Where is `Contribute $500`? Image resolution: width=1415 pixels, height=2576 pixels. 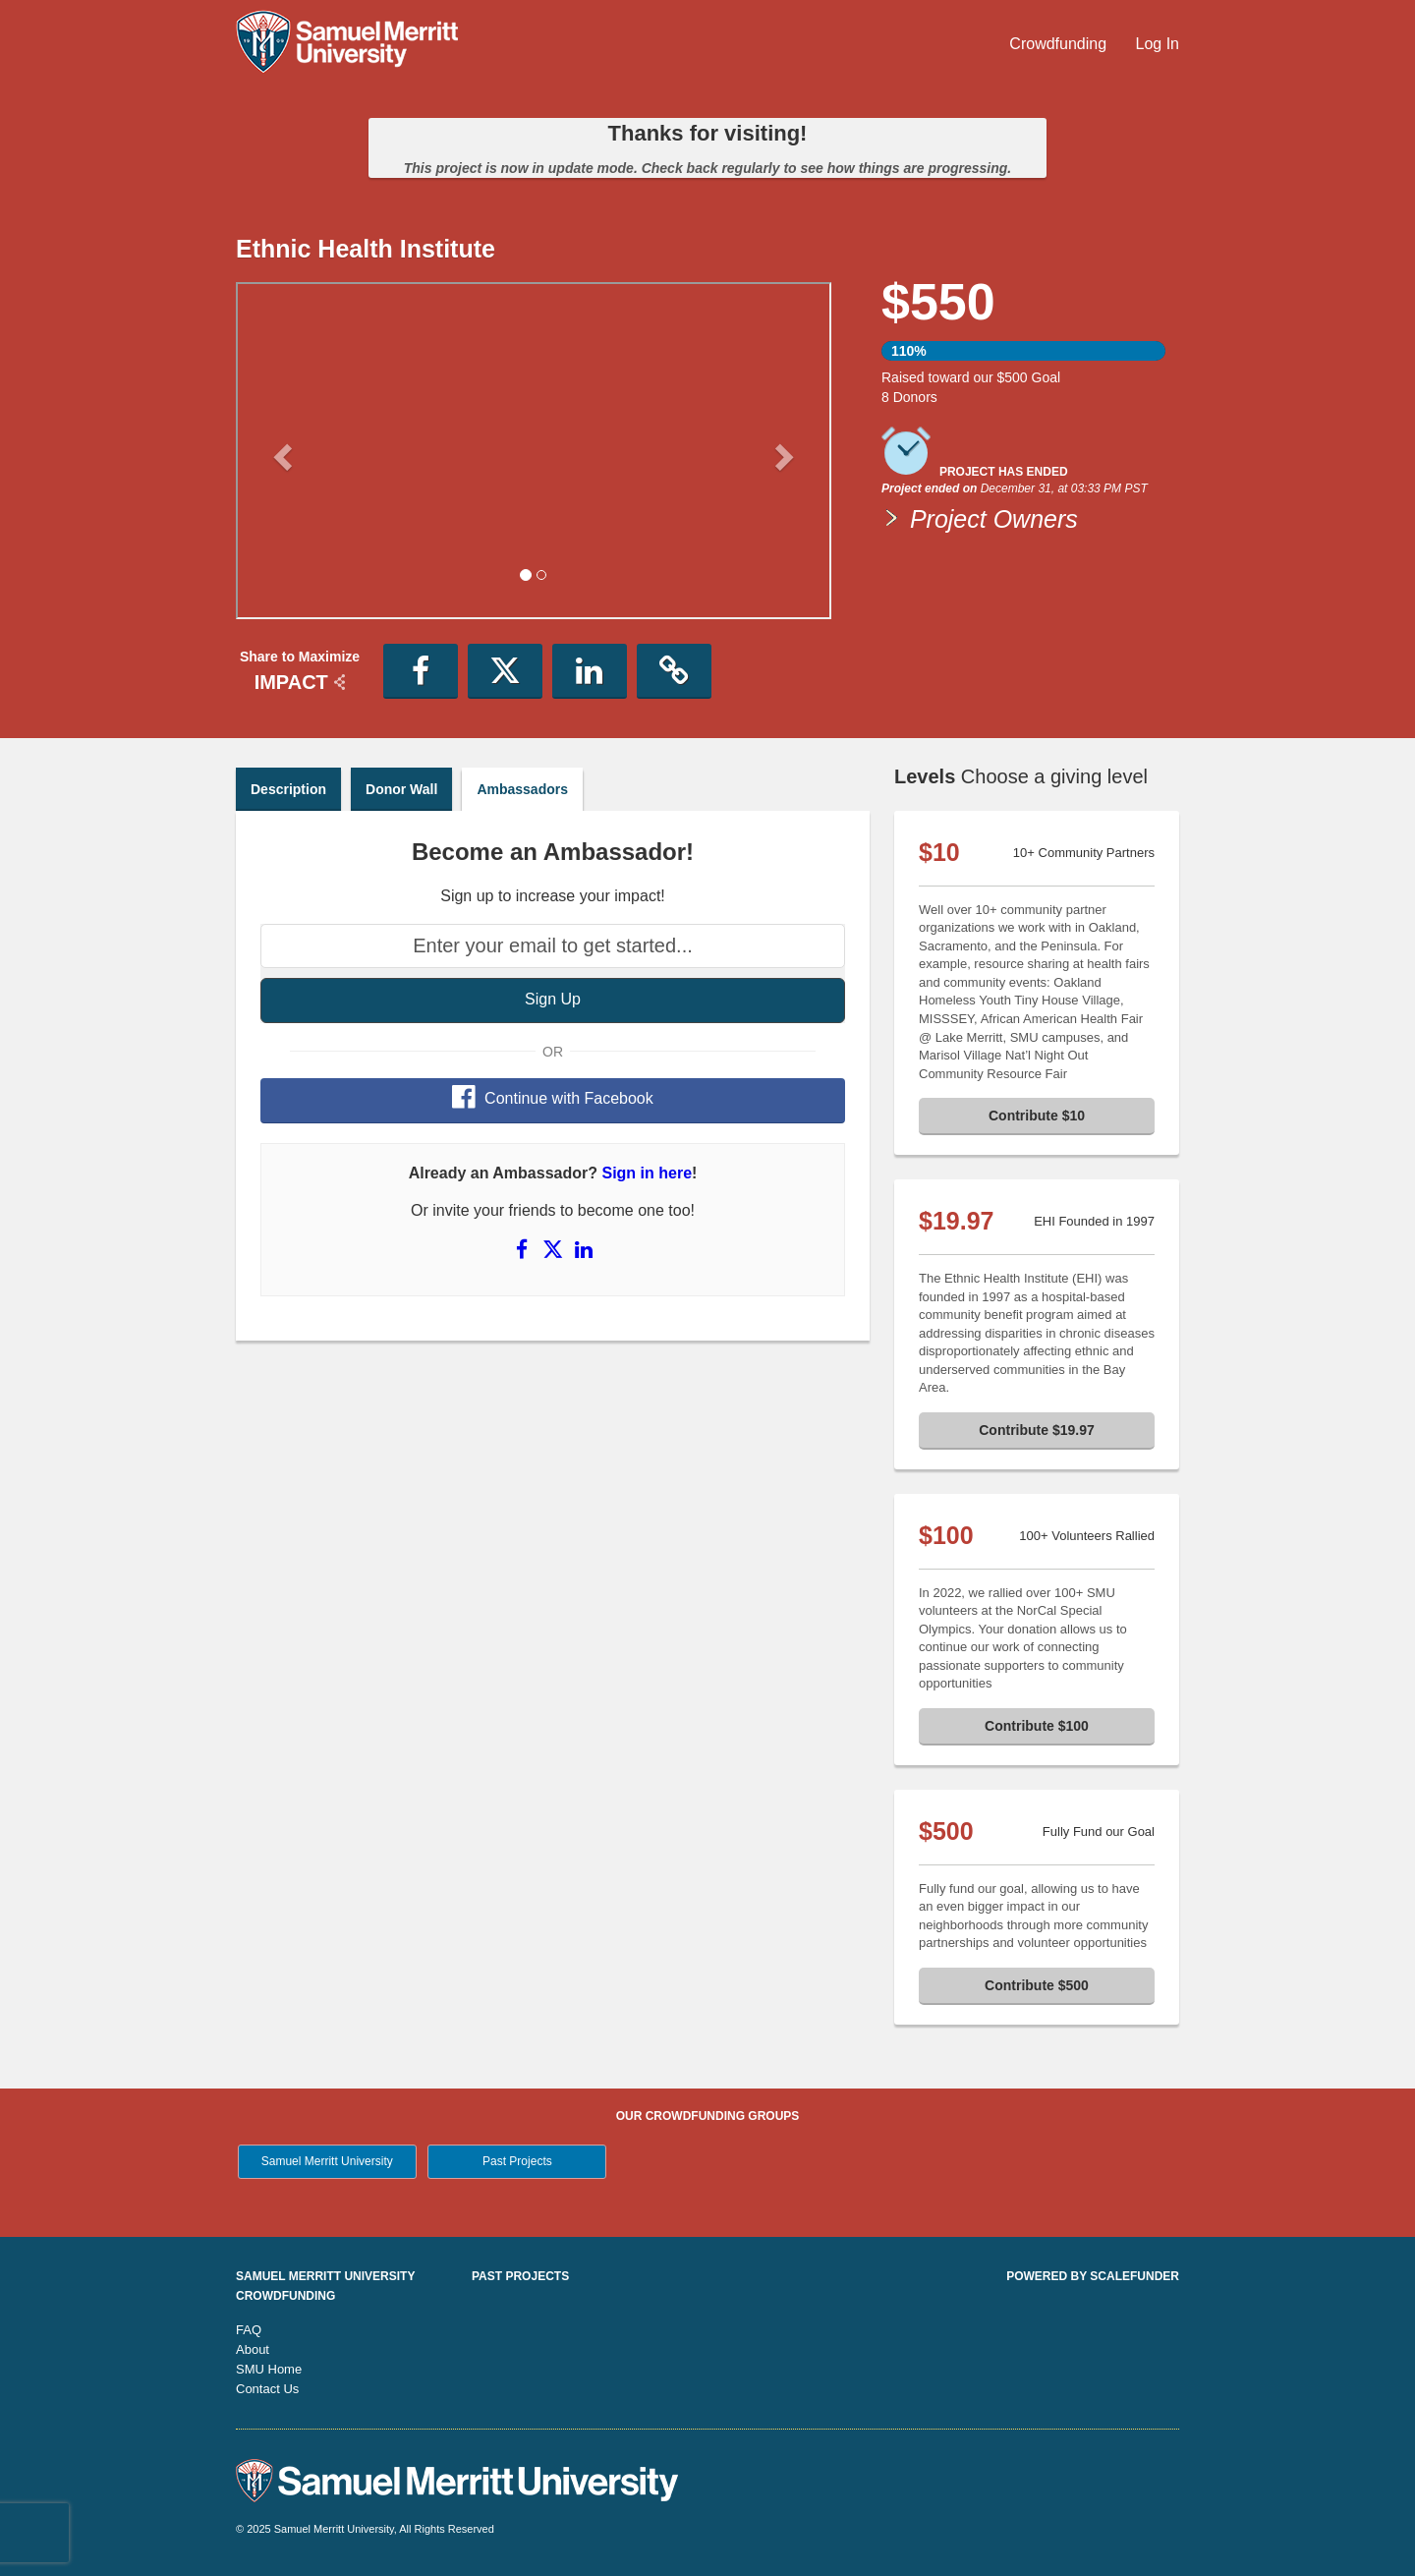
Contribute $500 is located at coordinates (1037, 1985).